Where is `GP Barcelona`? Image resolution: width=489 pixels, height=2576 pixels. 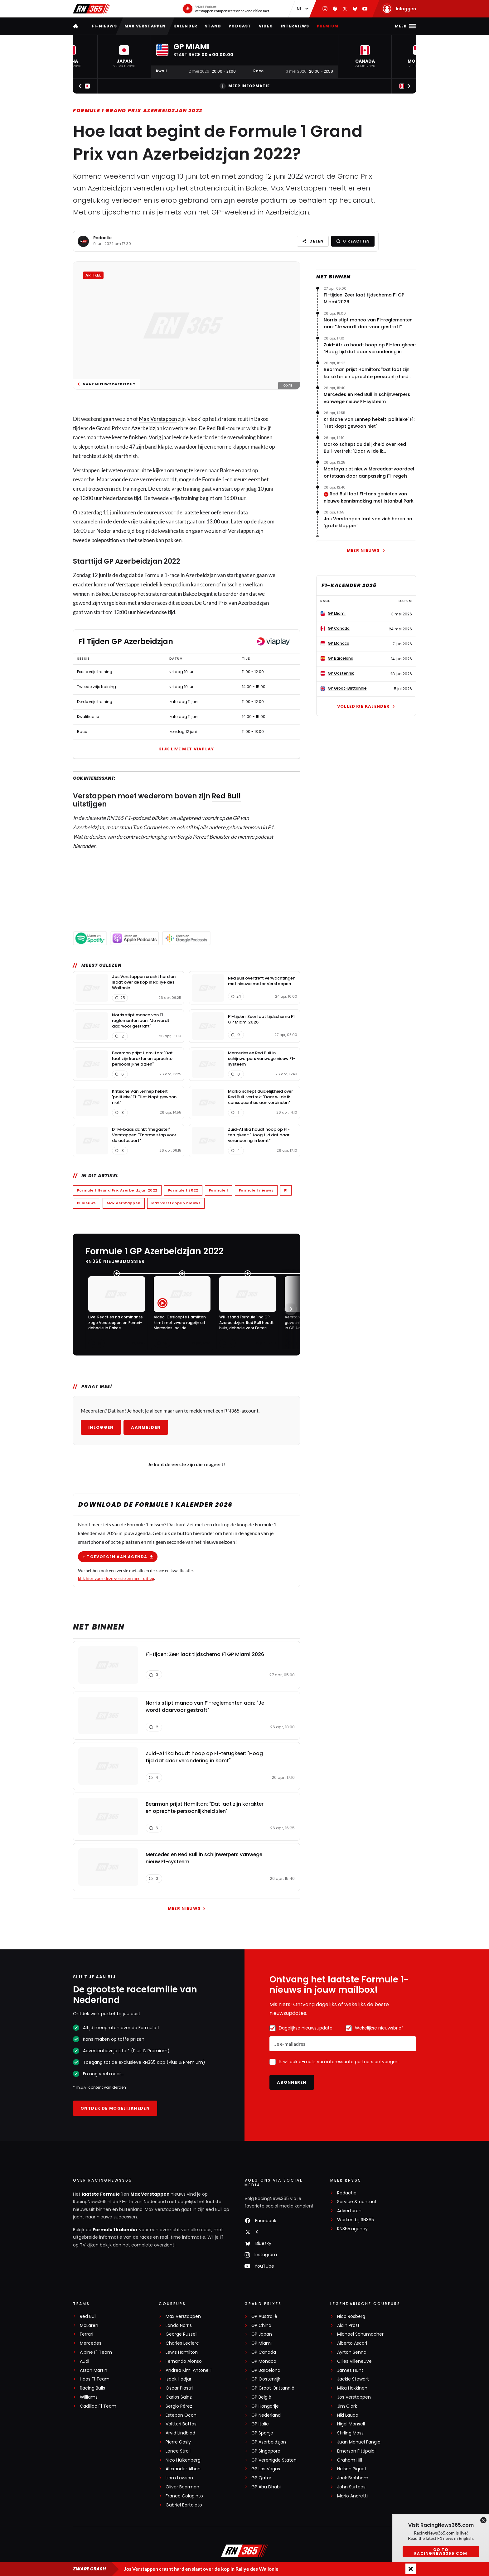
GP Barcelona is located at coordinates (265, 2370).